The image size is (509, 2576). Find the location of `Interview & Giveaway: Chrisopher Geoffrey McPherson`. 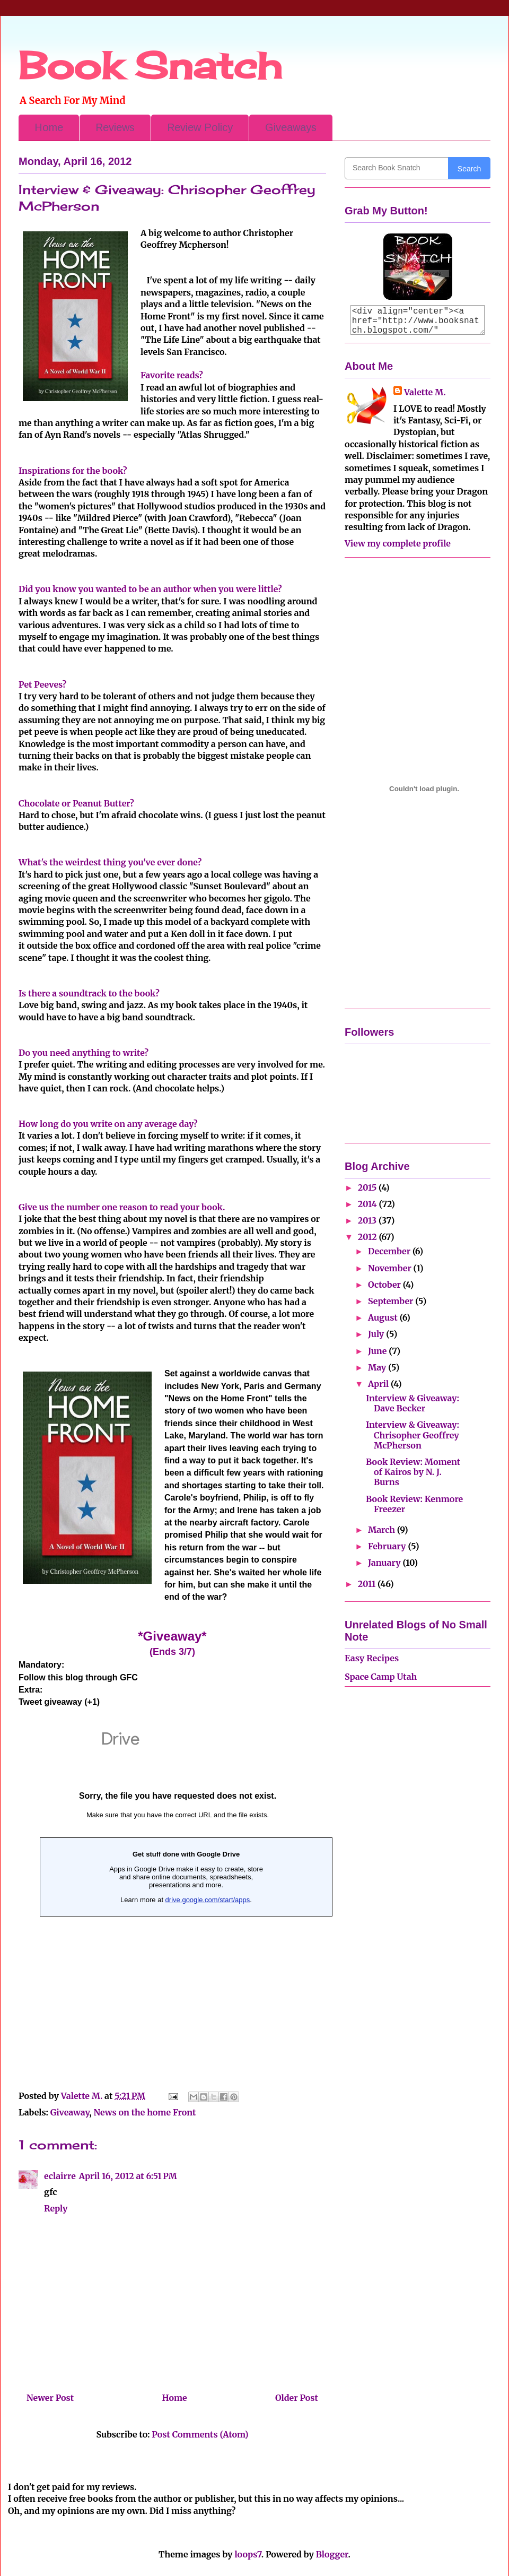

Interview & Giveaway: Chrisopher Geoffrey McPherson is located at coordinates (412, 1434).